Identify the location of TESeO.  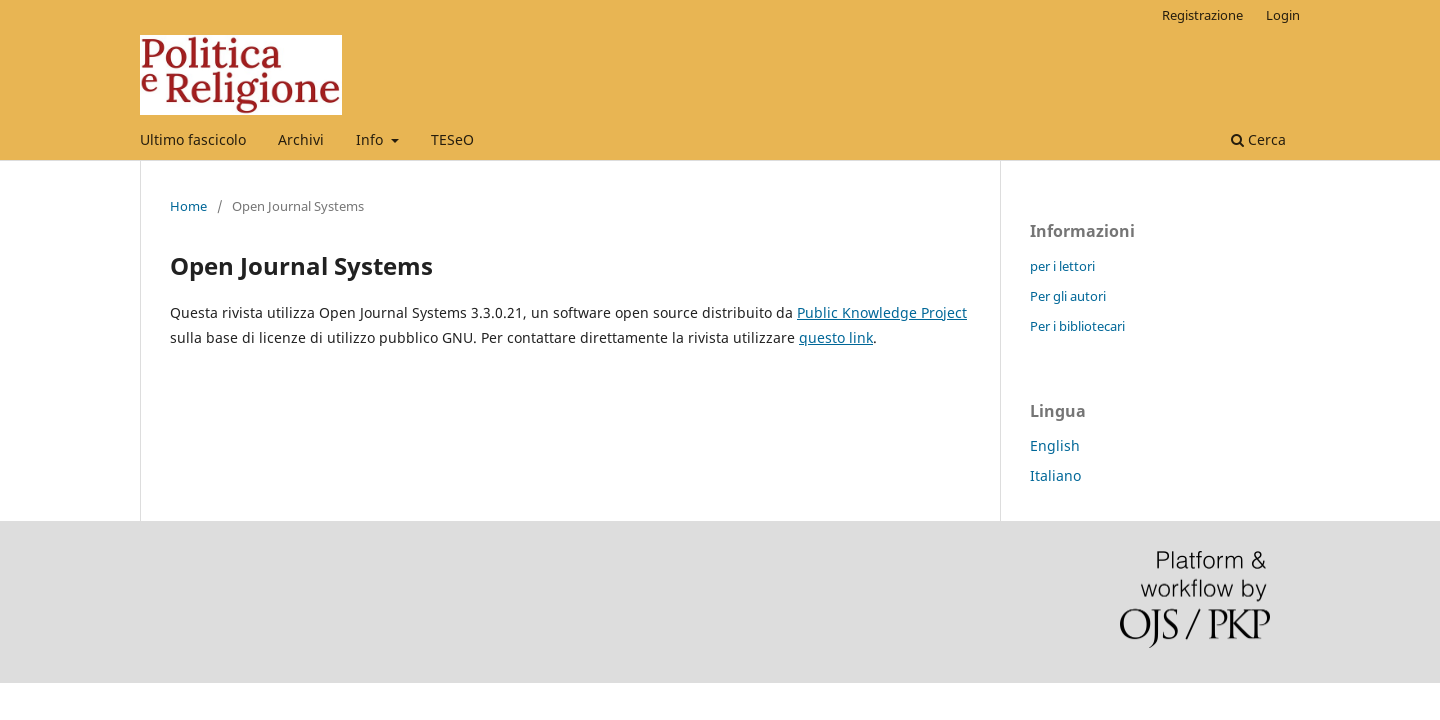
(452, 139).